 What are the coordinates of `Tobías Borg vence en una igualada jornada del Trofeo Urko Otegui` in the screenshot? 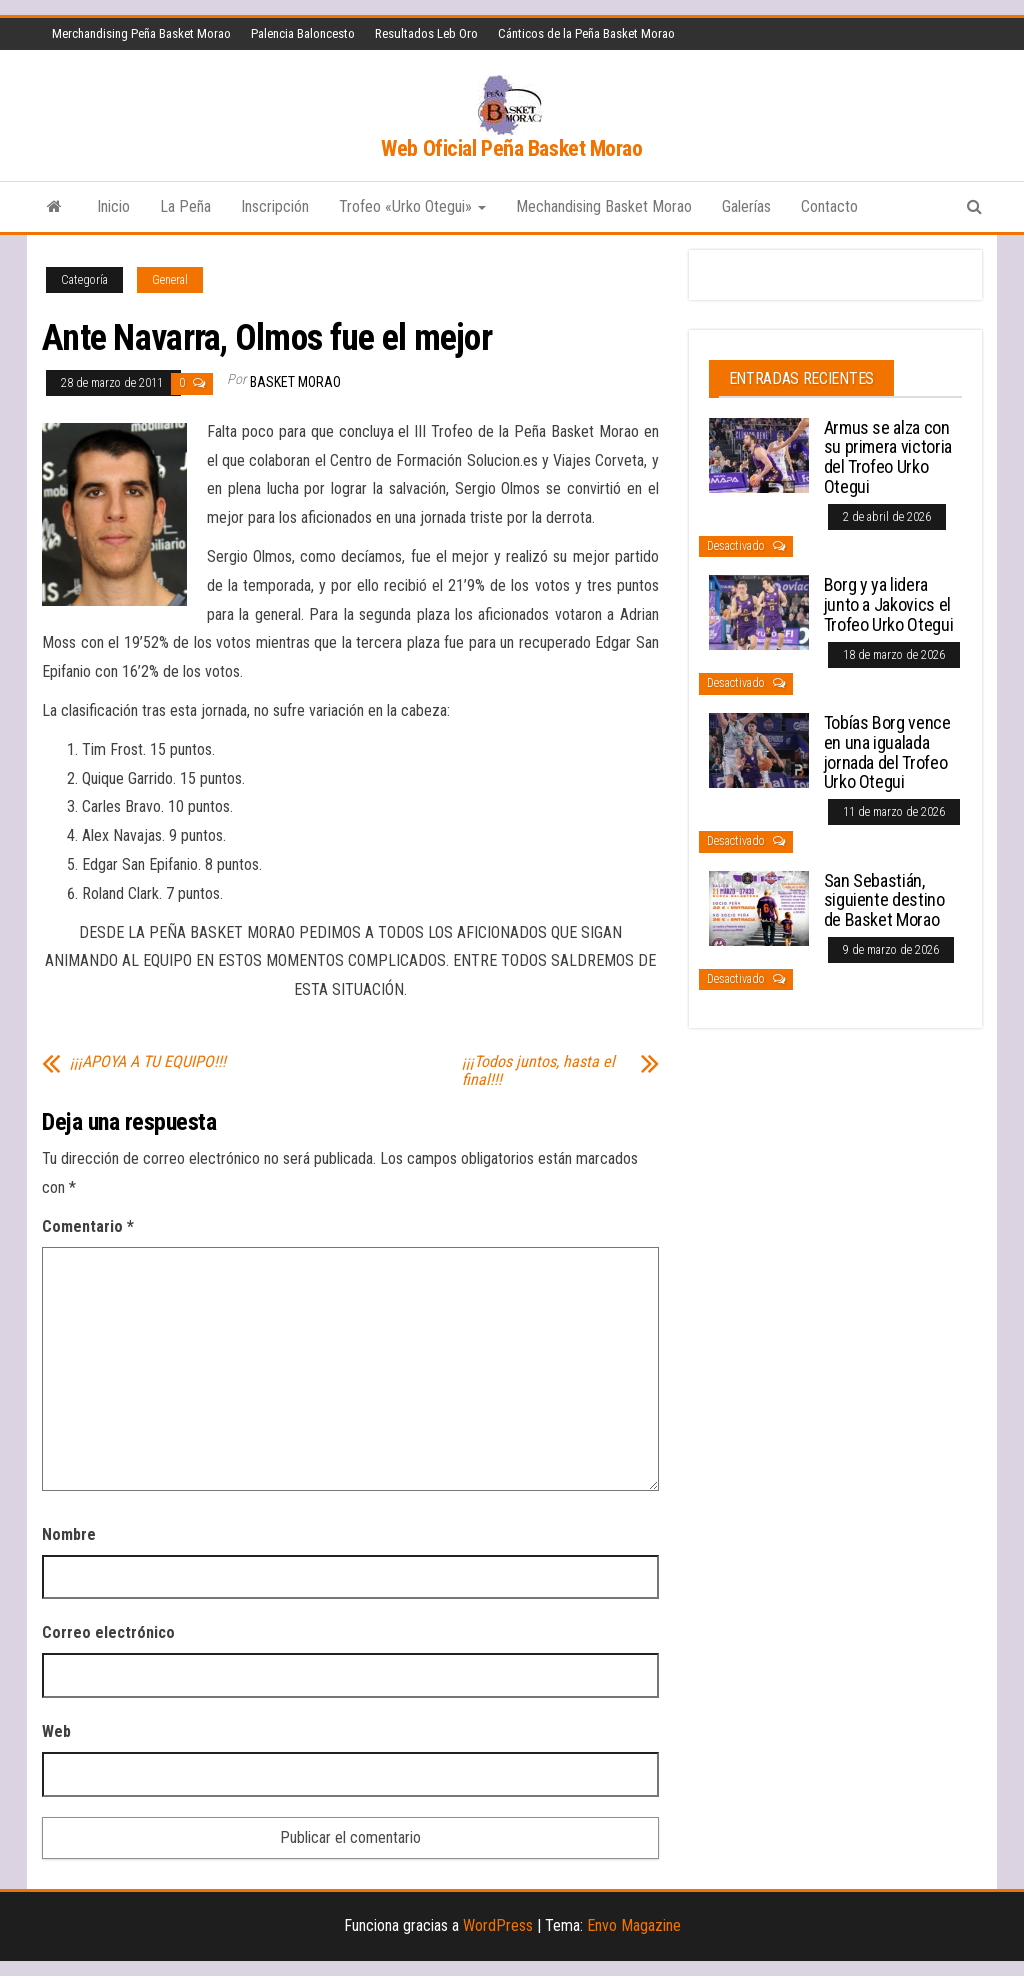 It's located at (887, 752).